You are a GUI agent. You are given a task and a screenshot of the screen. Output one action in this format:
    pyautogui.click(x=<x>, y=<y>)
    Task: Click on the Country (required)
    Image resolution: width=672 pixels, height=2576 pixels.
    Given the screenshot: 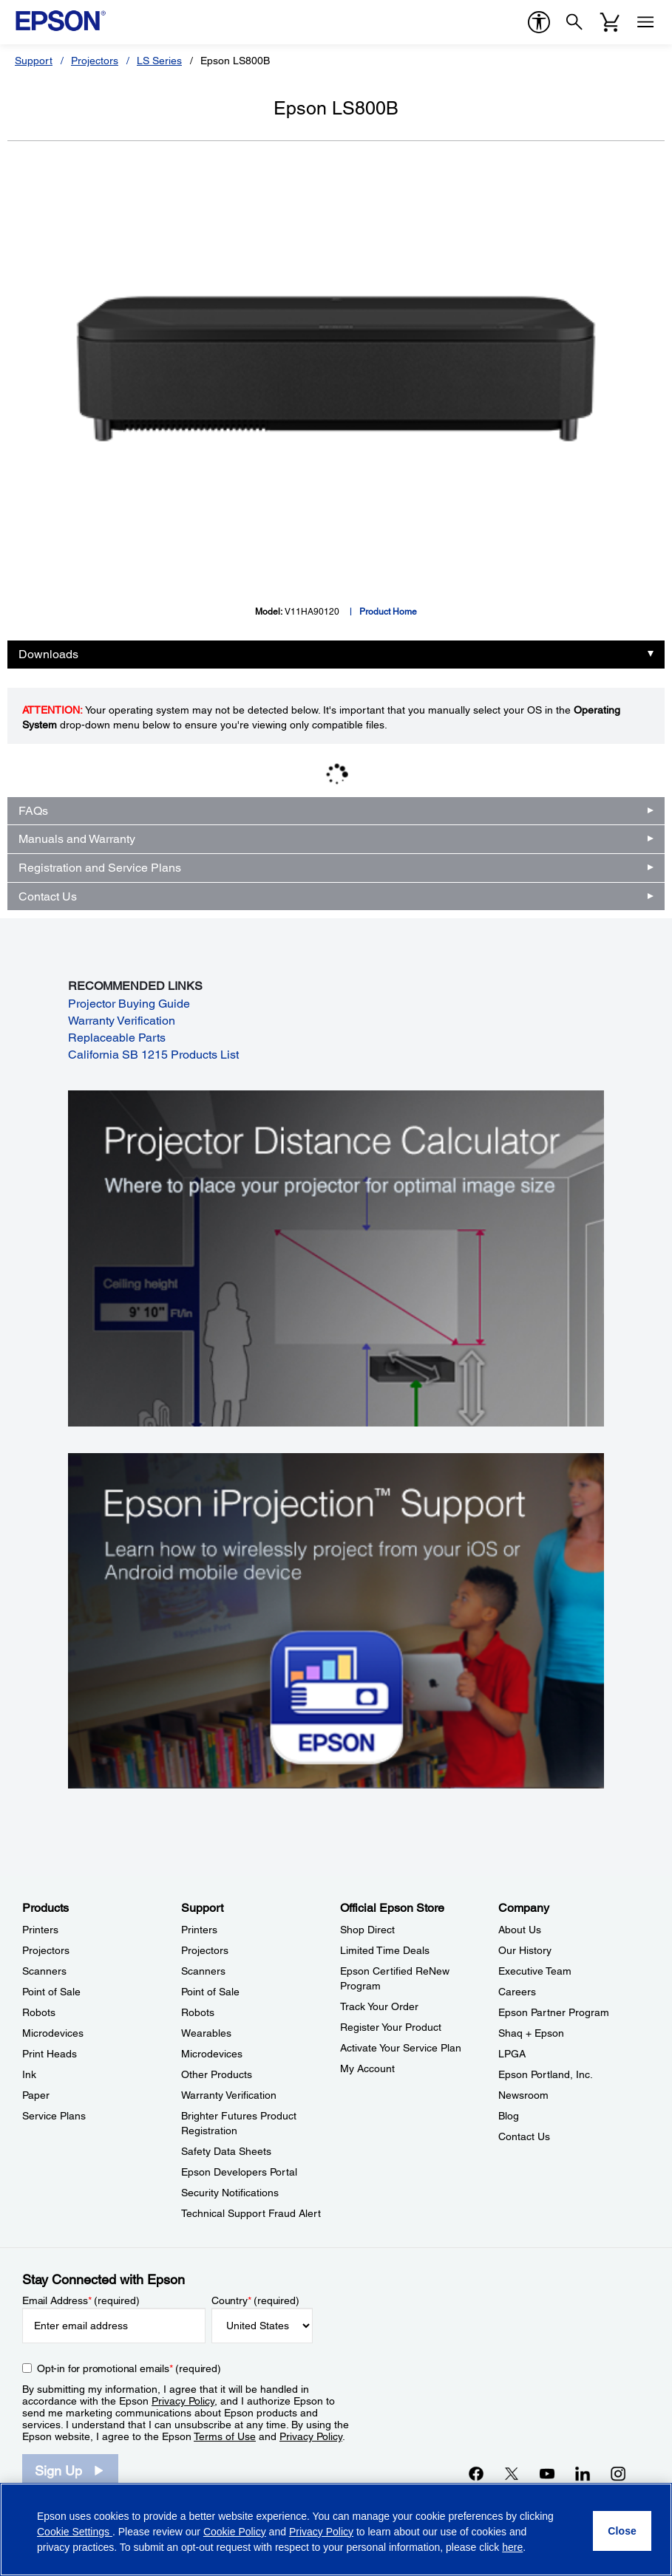 What is the action you would take?
    pyautogui.click(x=255, y=2300)
    